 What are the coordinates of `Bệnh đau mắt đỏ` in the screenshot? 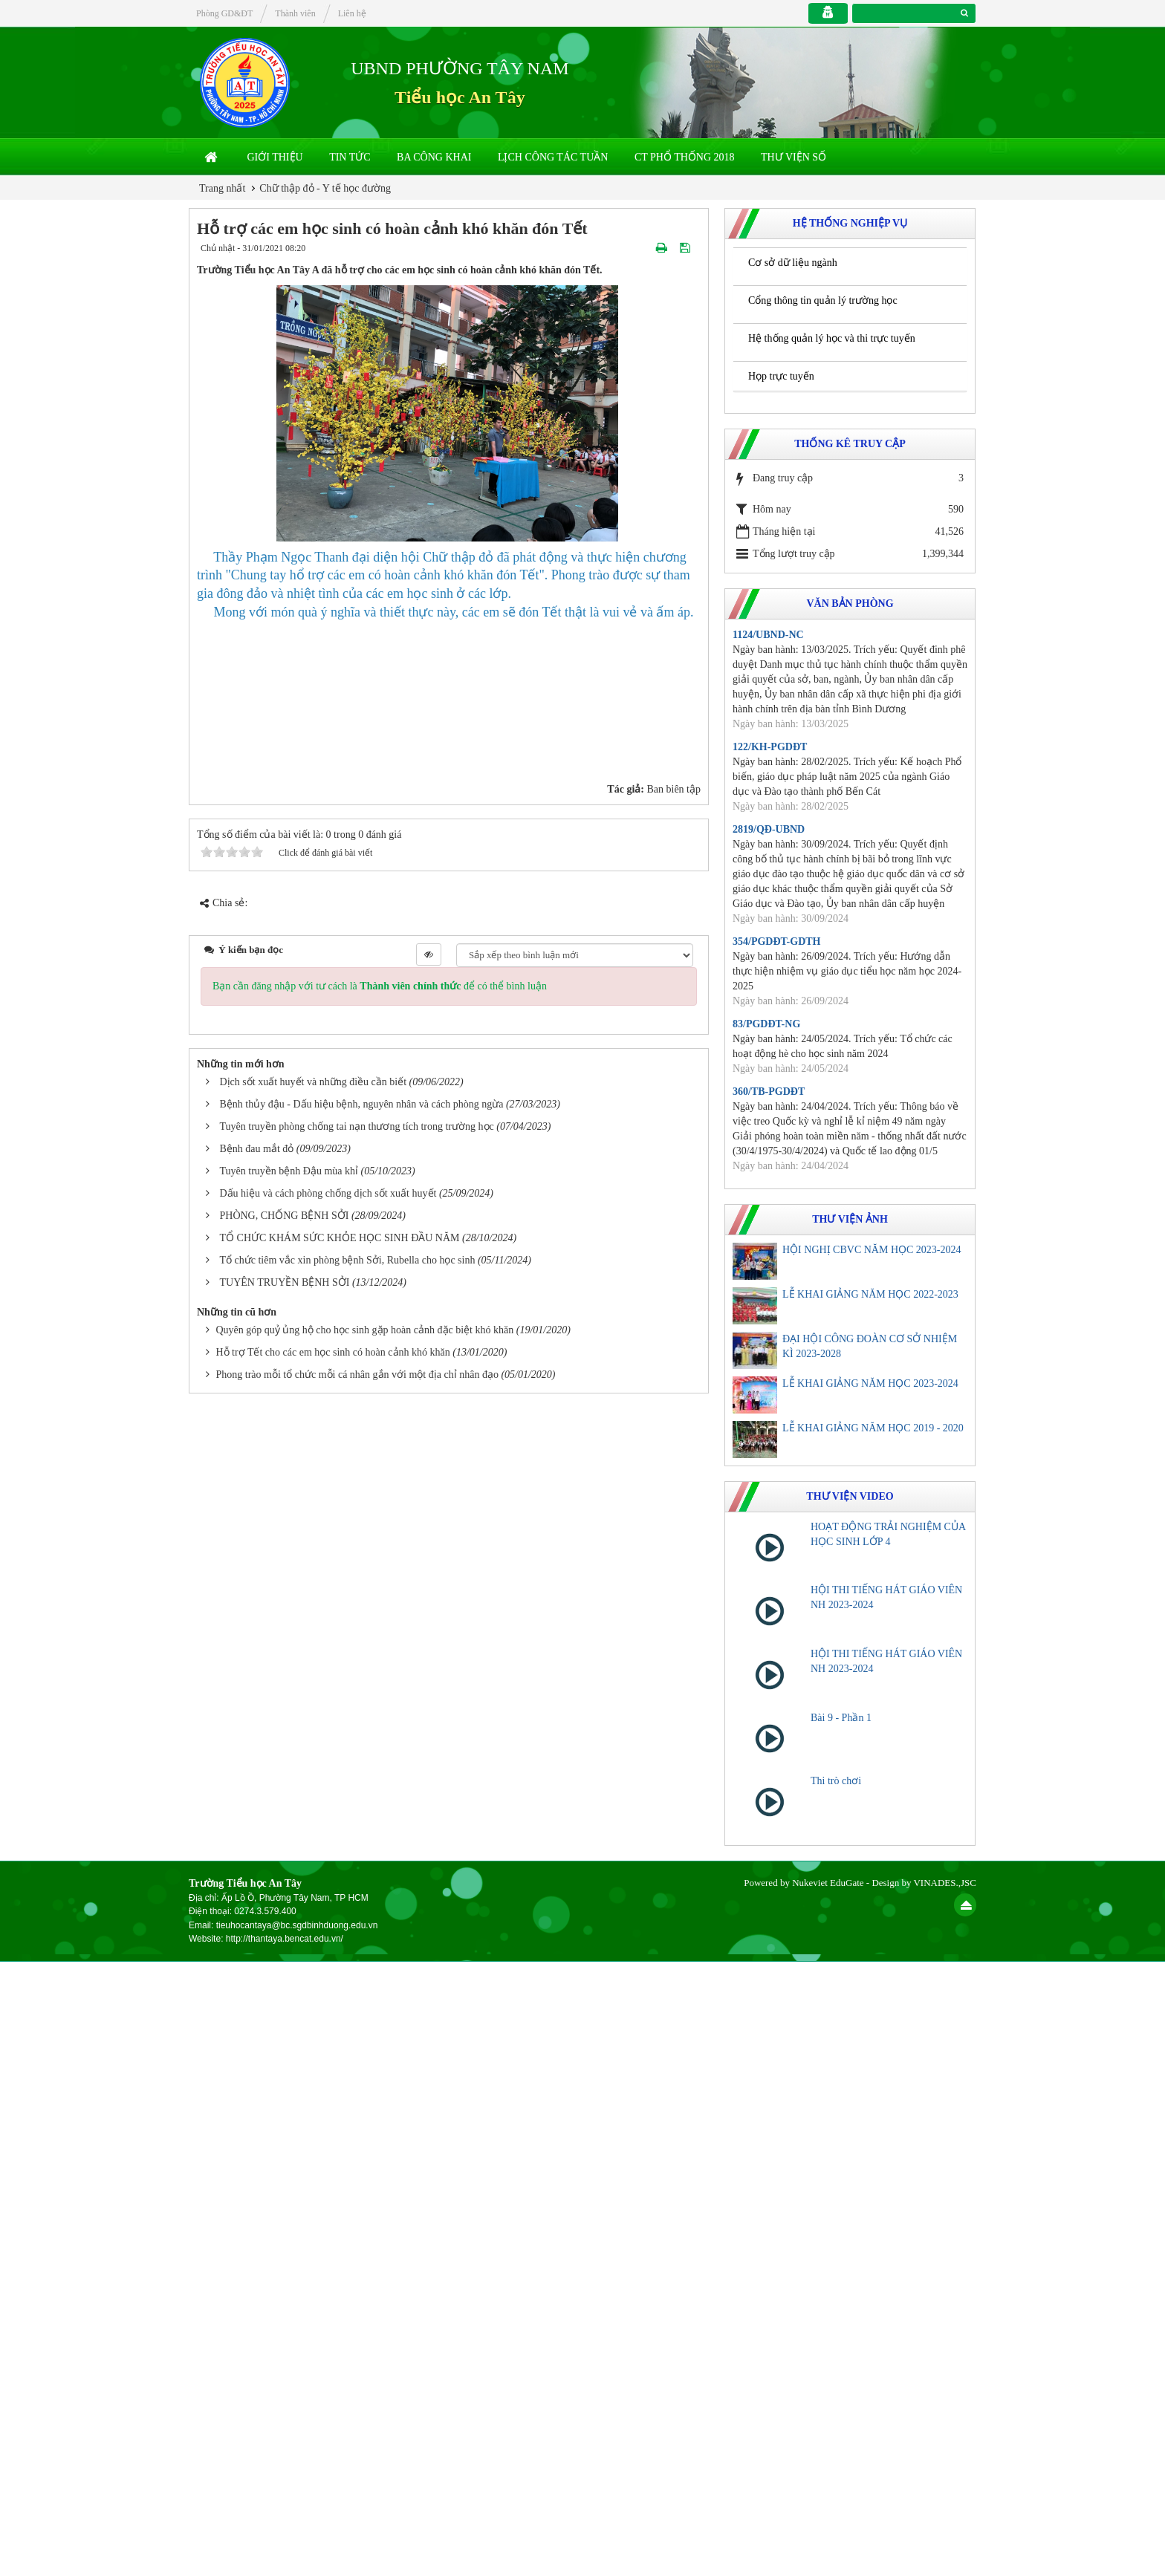 It's located at (257, 2216).